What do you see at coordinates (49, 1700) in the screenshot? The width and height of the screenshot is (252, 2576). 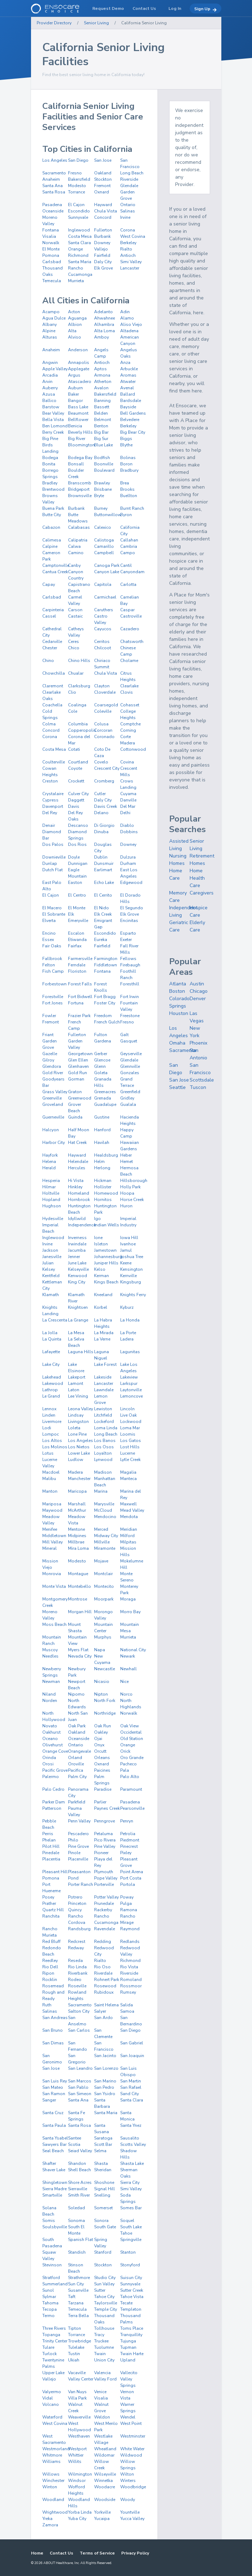 I see `Norden` at bounding box center [49, 1700].